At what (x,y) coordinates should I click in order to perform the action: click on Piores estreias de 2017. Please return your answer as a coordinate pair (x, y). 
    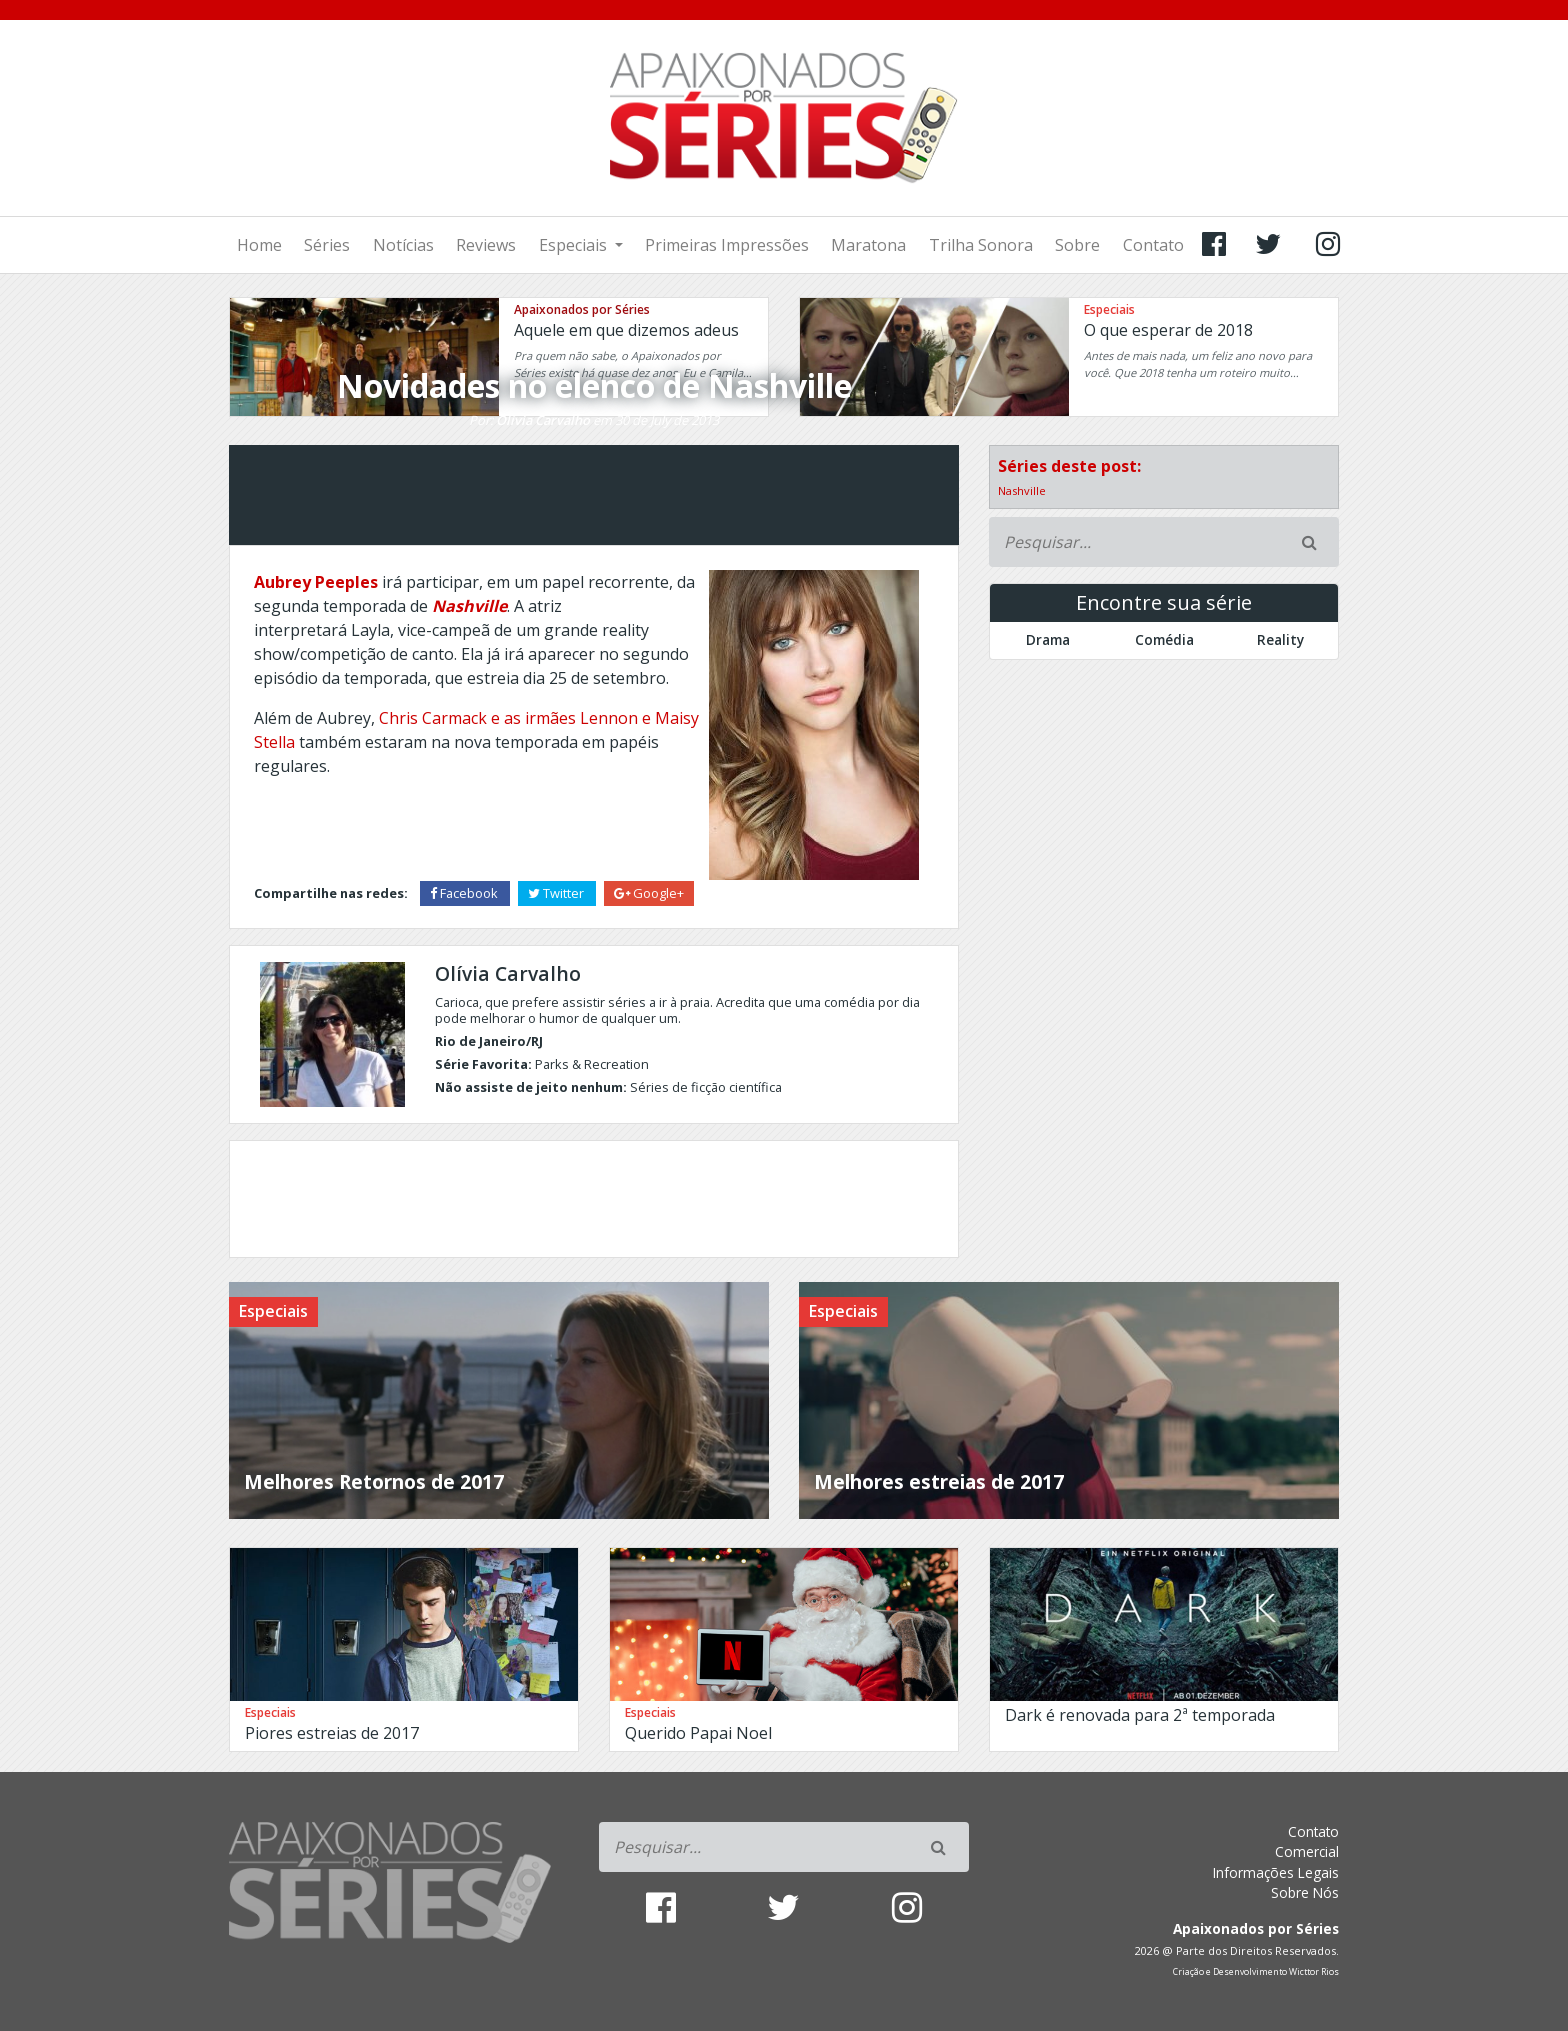
    Looking at the image, I should click on (332, 1733).